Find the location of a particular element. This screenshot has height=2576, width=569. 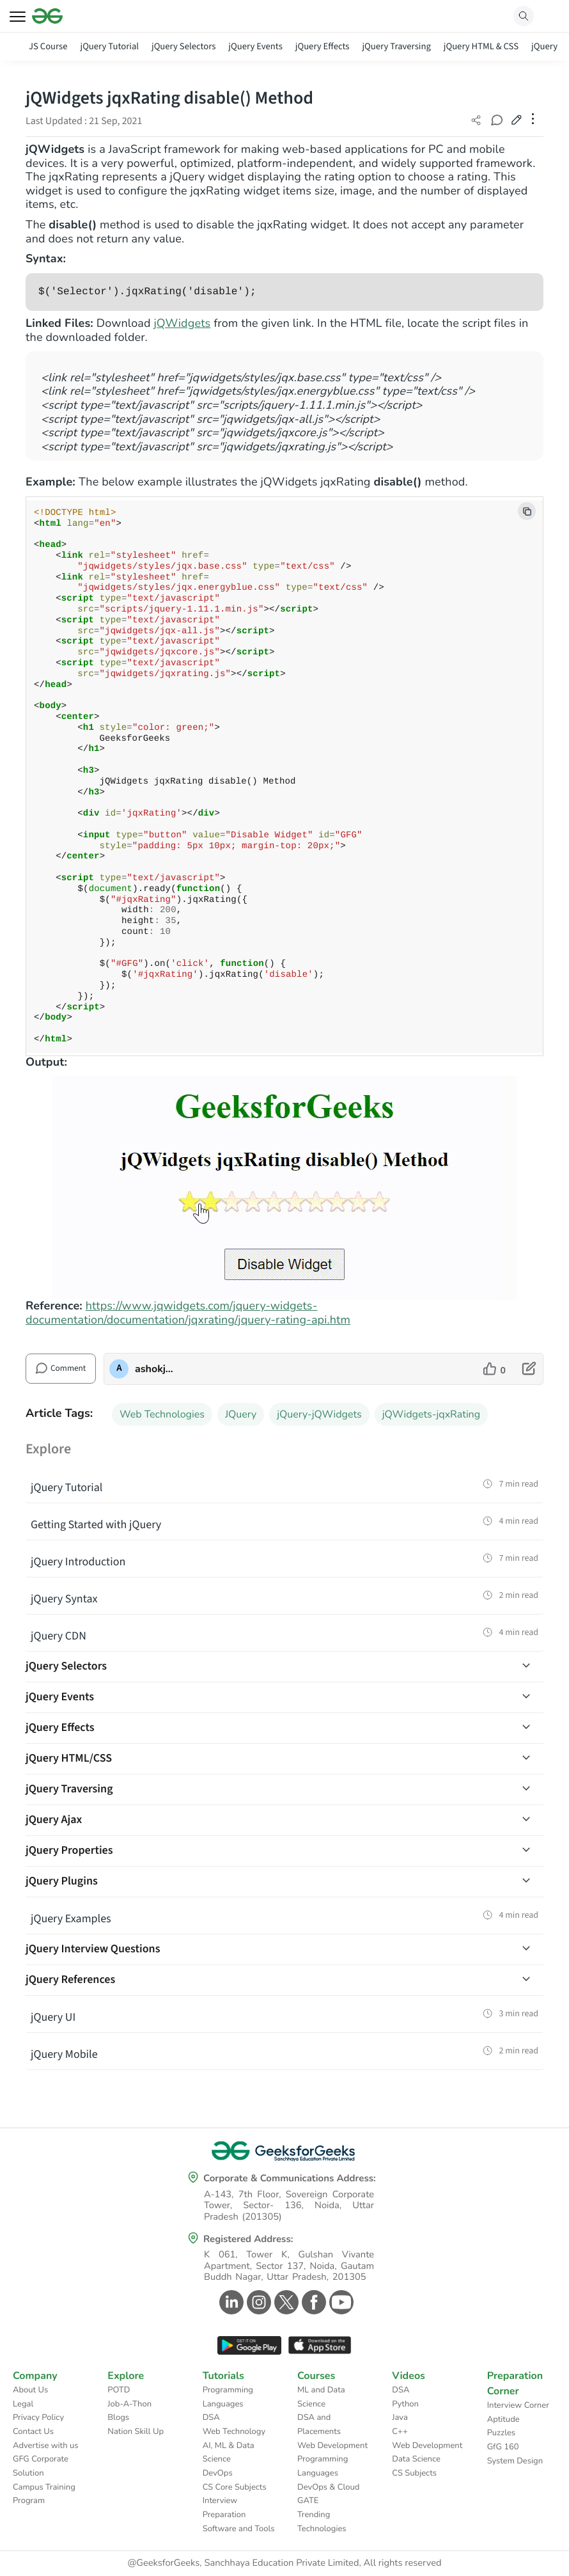

Advertise with us is located at coordinates (46, 2445).